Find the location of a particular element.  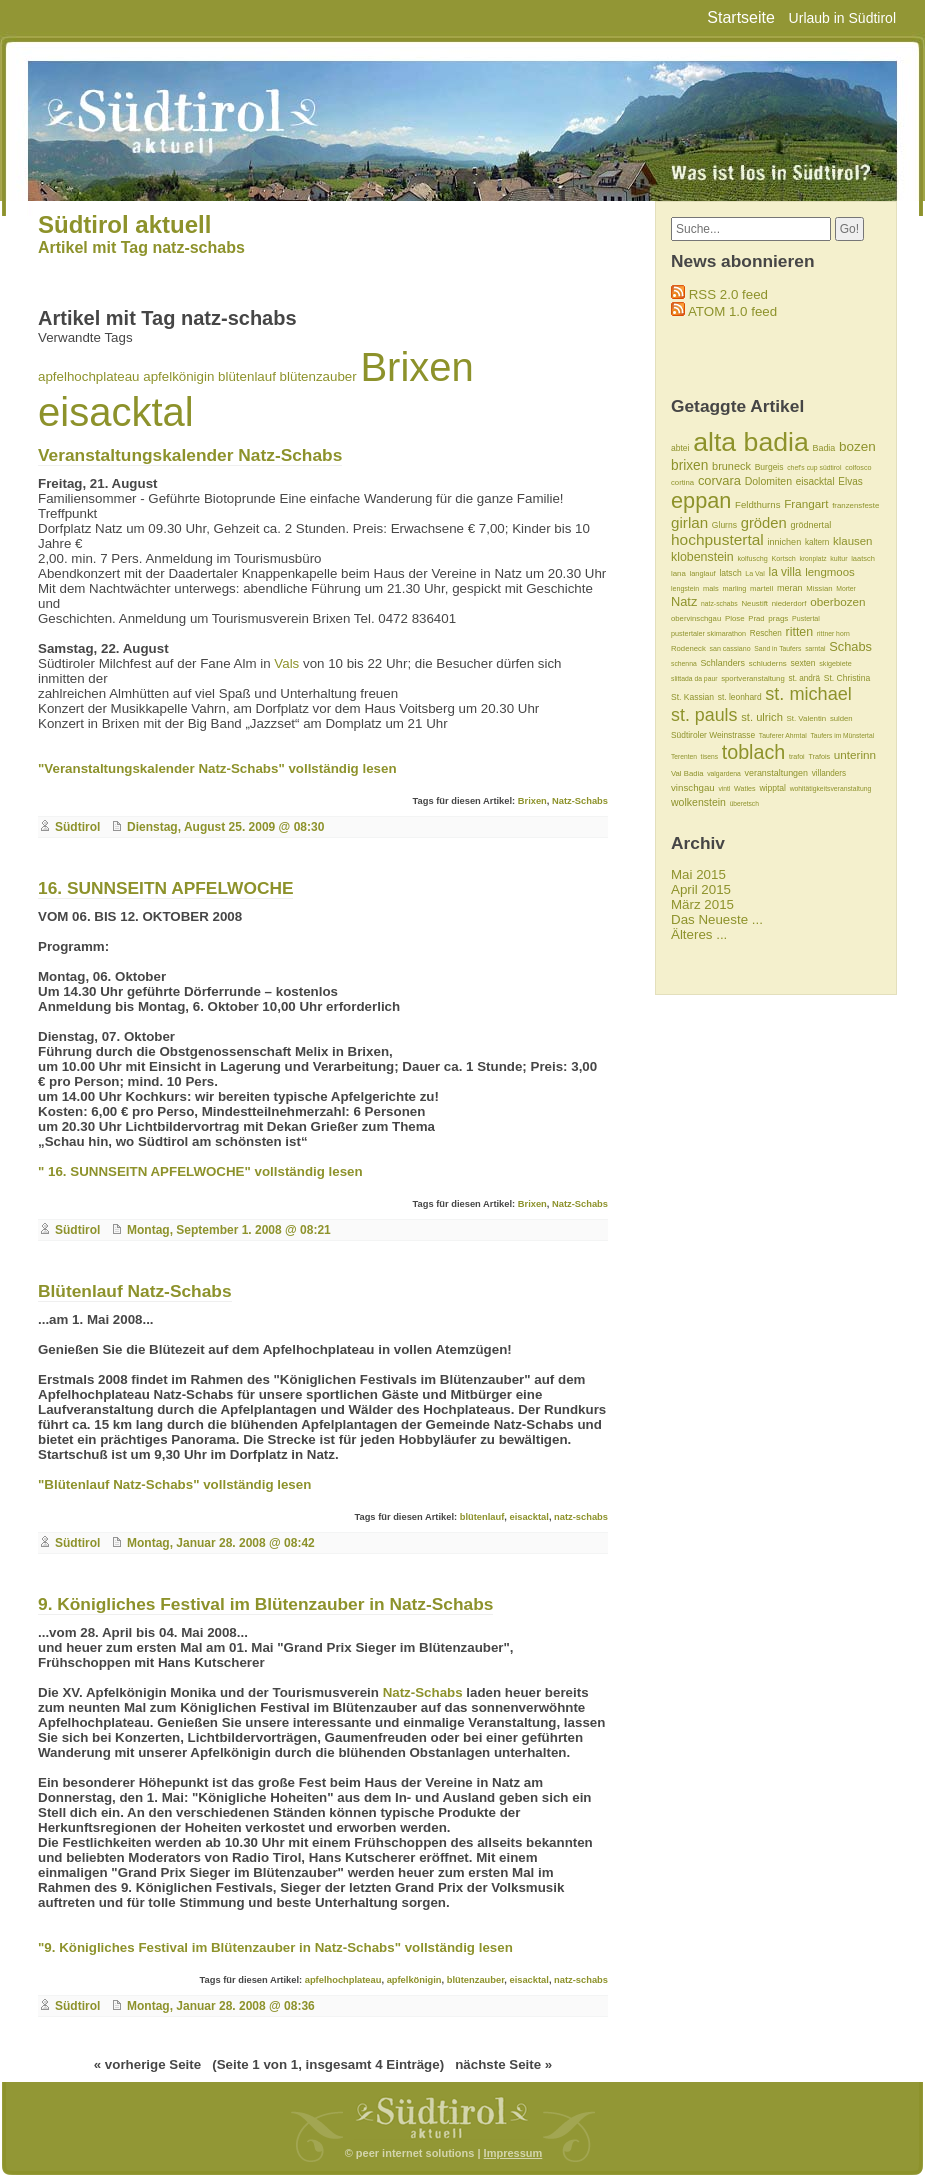

bruneck is located at coordinates (731, 466).